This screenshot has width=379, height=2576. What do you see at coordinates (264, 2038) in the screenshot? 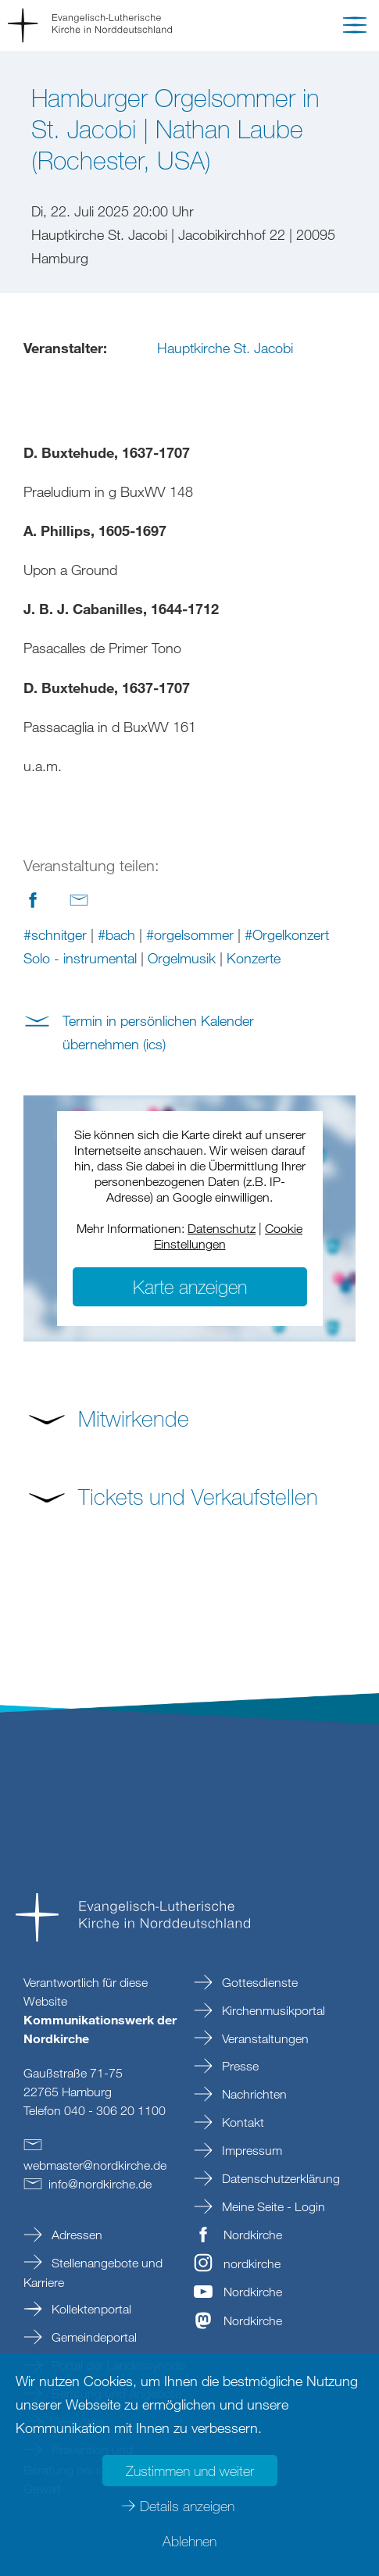
I see `Veranstaltungen` at bounding box center [264, 2038].